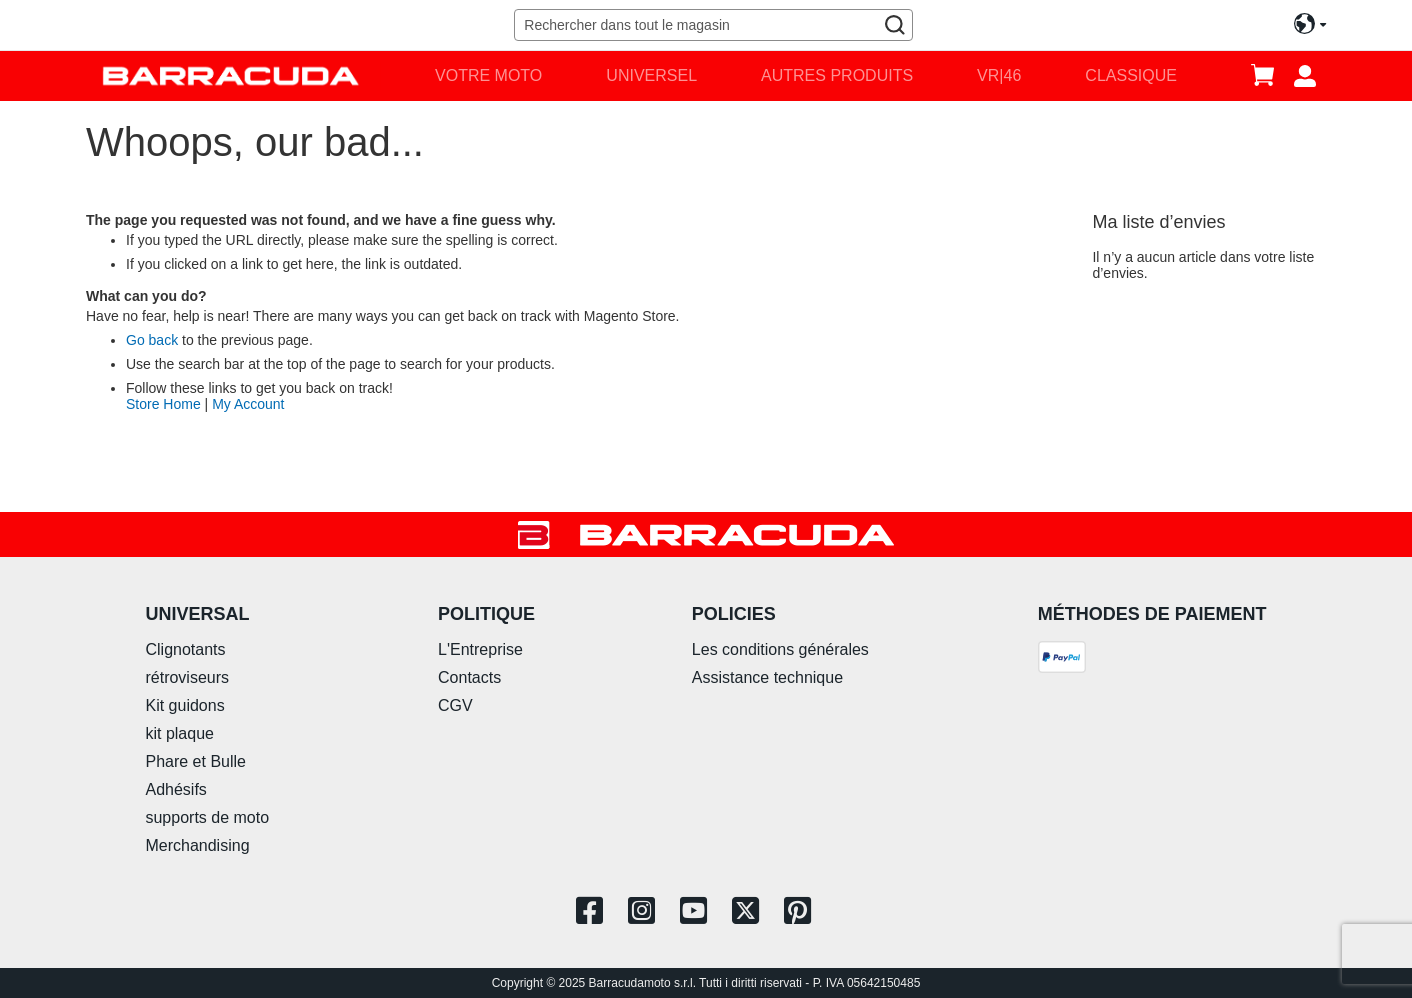  I want to click on Go back, so click(152, 340).